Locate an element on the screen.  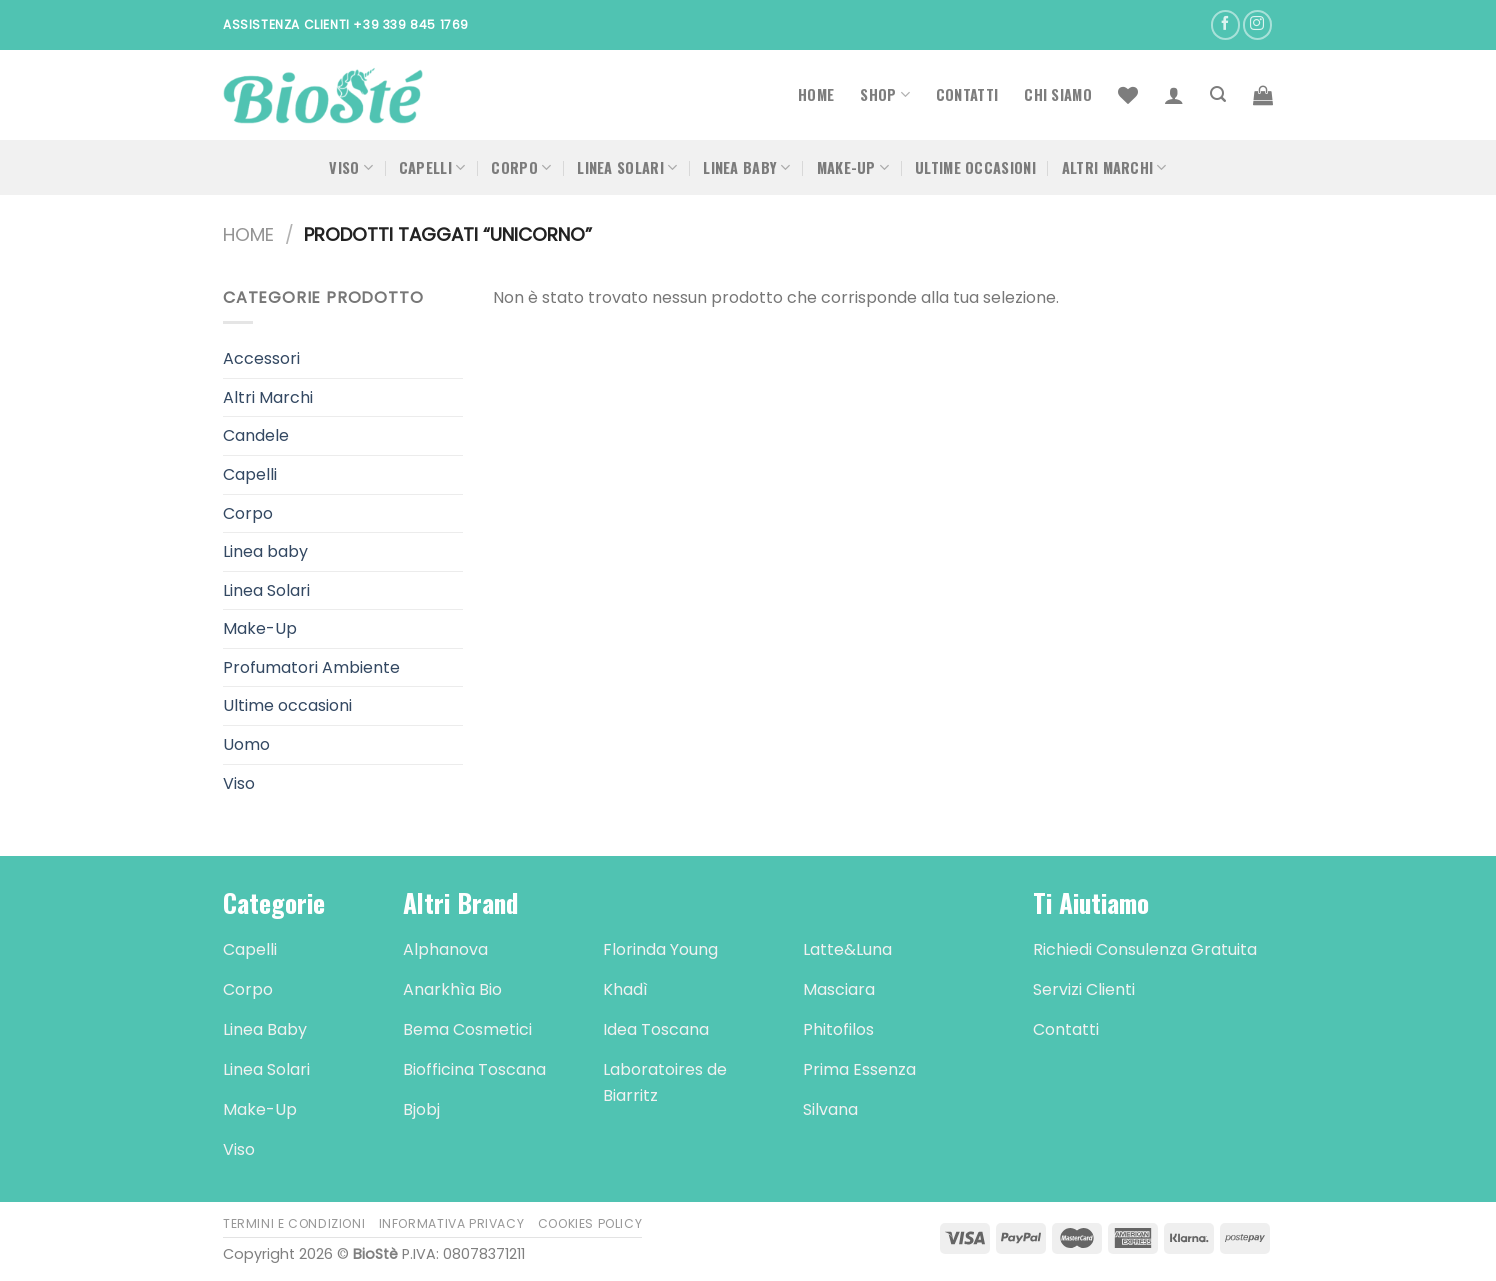
Linea baby is located at coordinates (265, 551).